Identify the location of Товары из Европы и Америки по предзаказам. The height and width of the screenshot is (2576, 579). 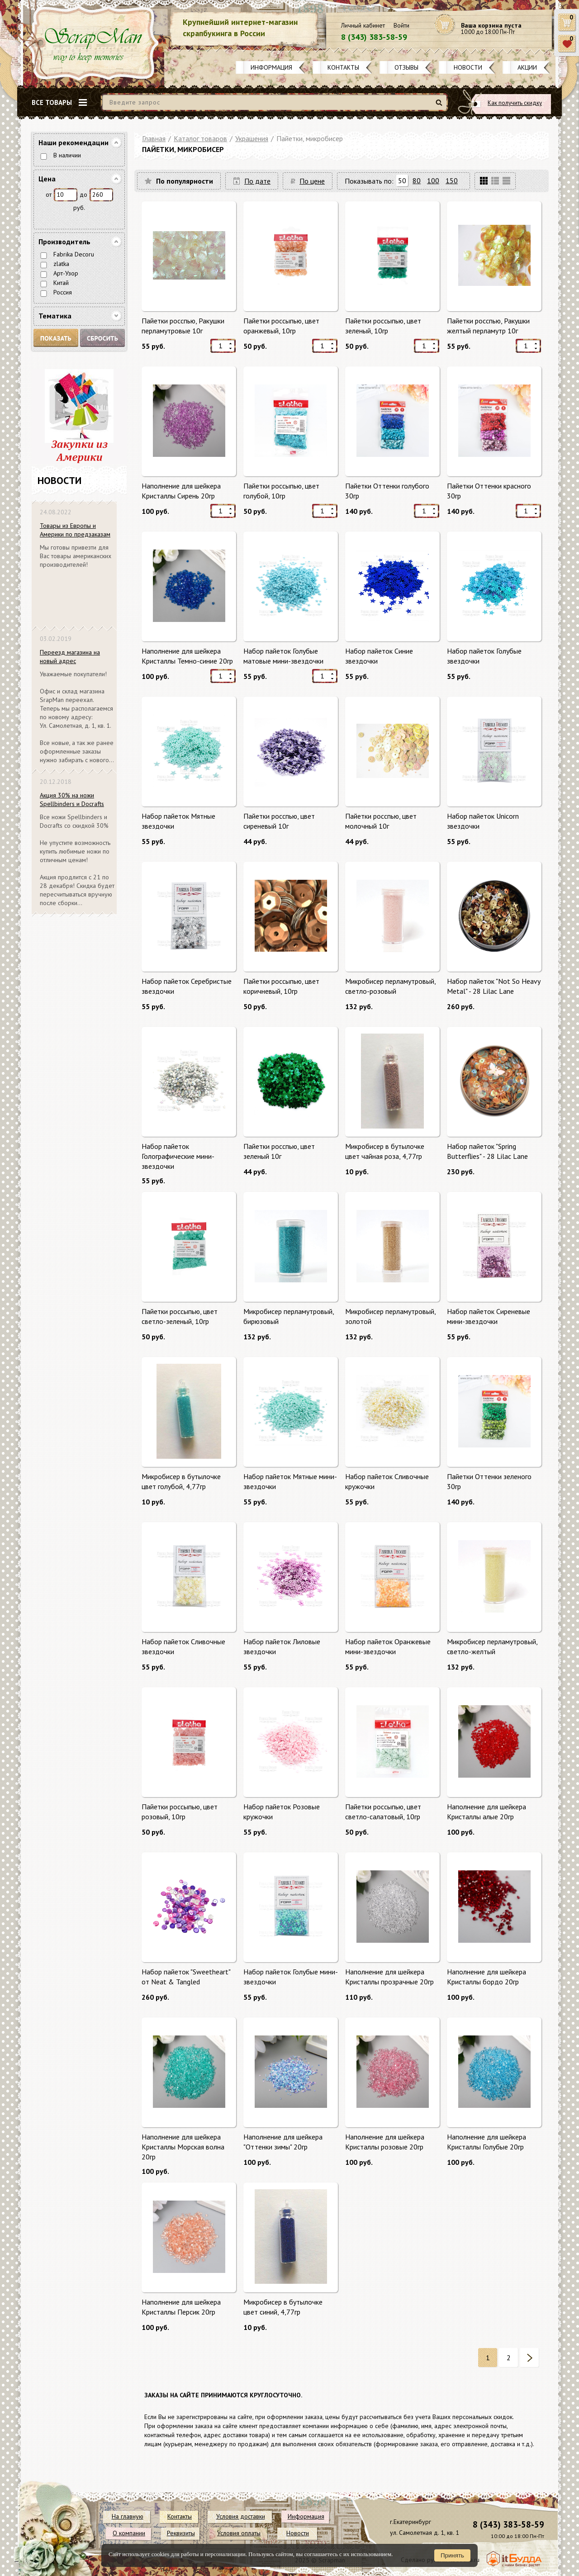
(75, 530).